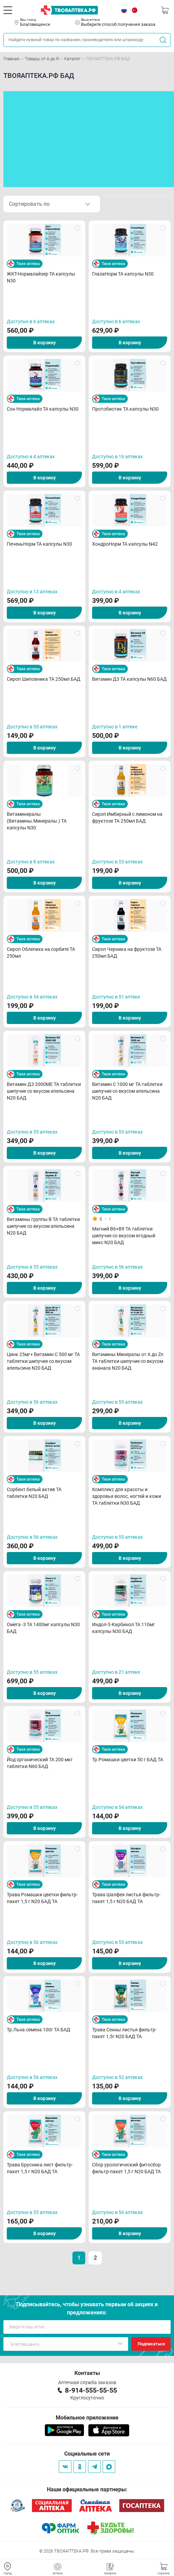  What do you see at coordinates (43, 1628) in the screenshot?
I see `Омега -3 ТА 1400мг капсулы N30 БАД` at bounding box center [43, 1628].